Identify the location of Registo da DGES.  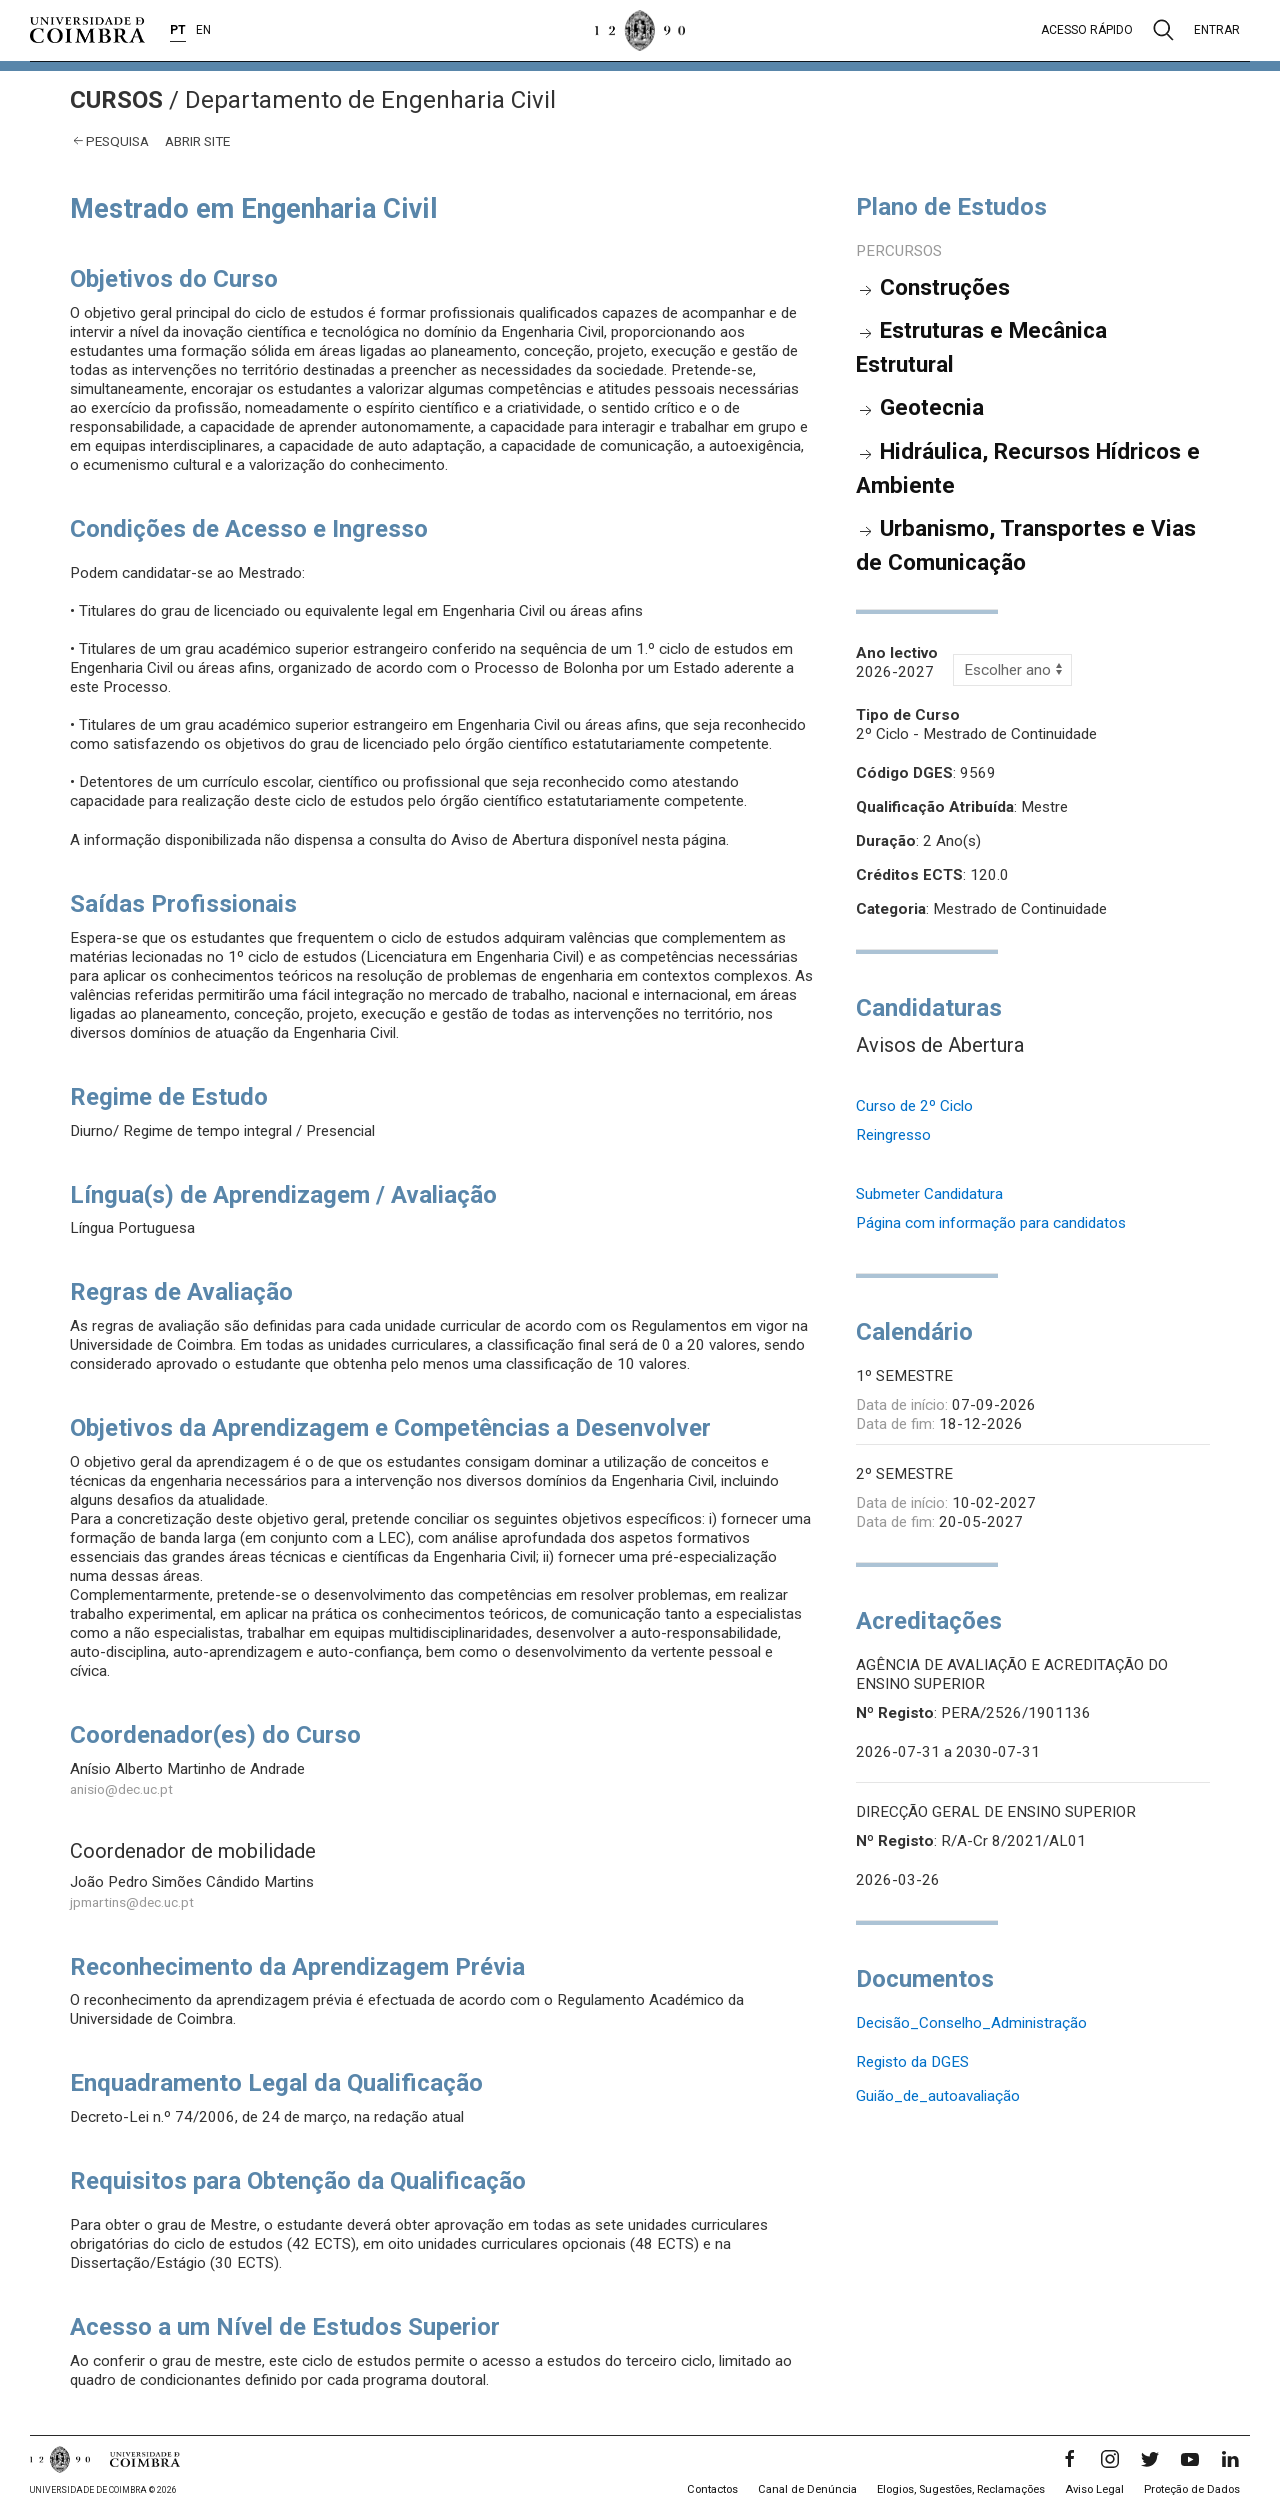
(912, 2062).